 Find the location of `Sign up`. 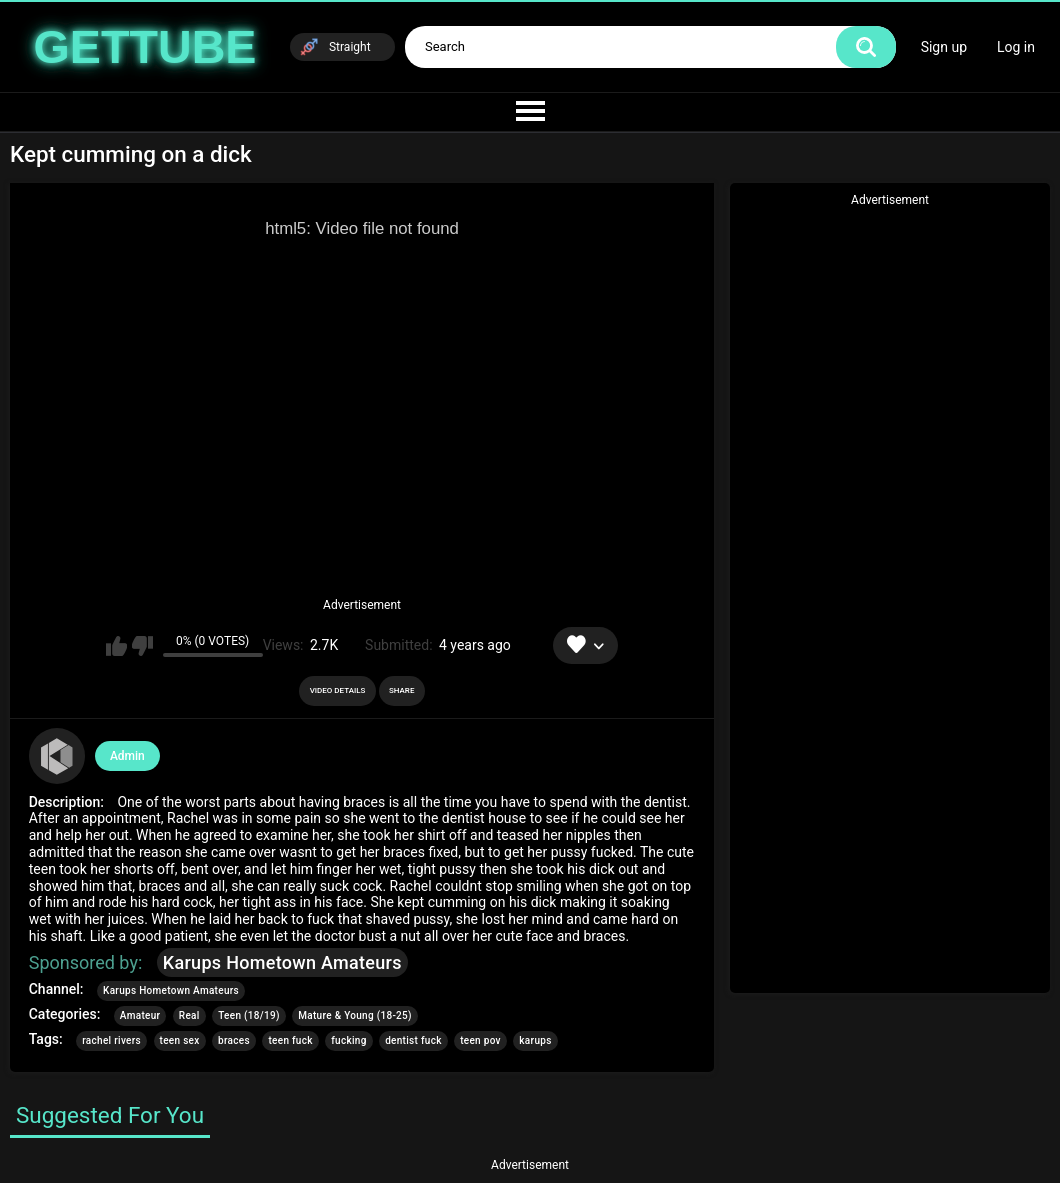

Sign up is located at coordinates (944, 47).